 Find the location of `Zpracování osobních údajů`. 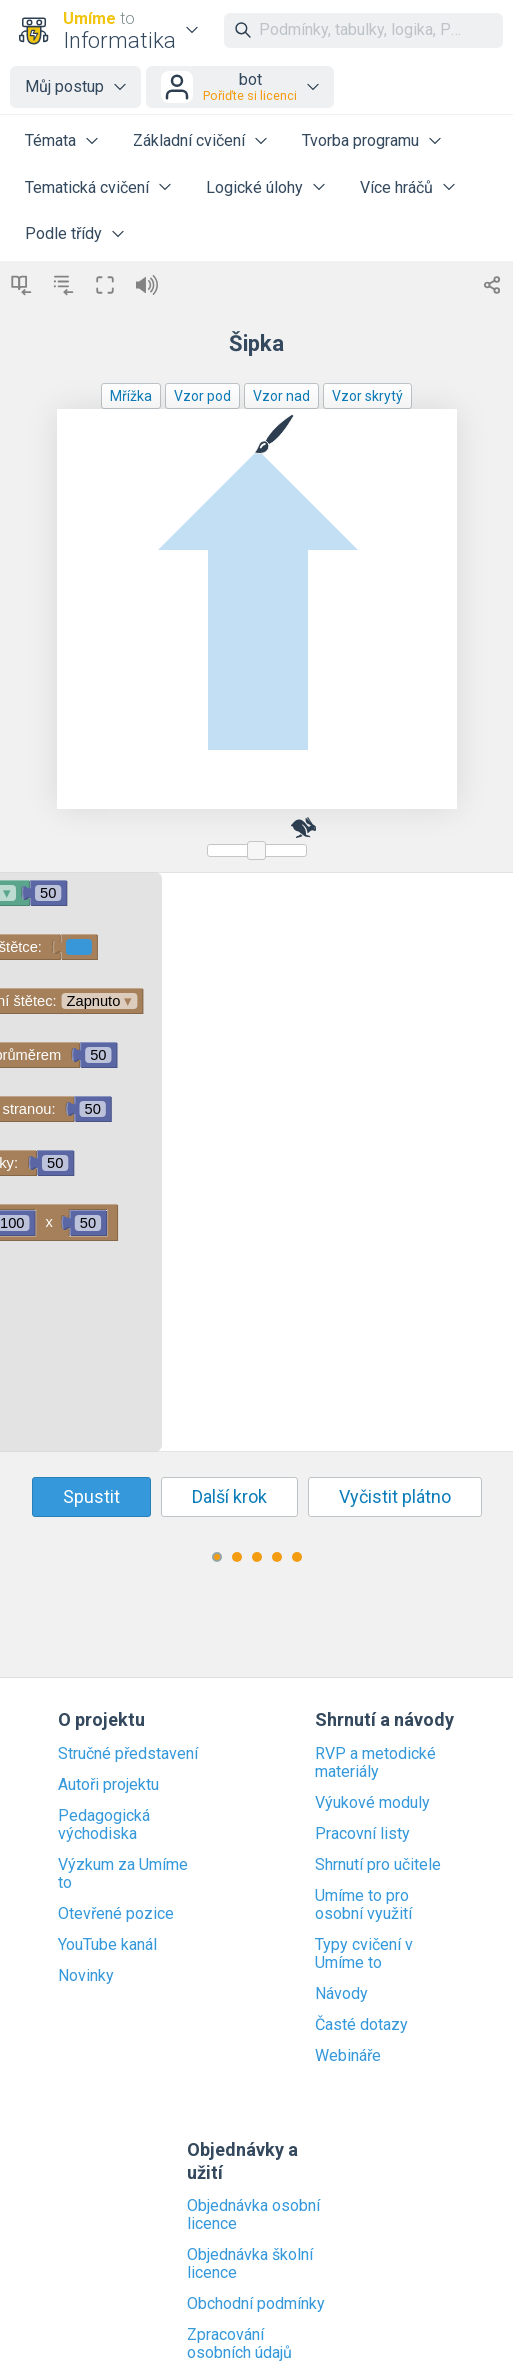

Zpracování osobních údajů is located at coordinates (239, 2344).